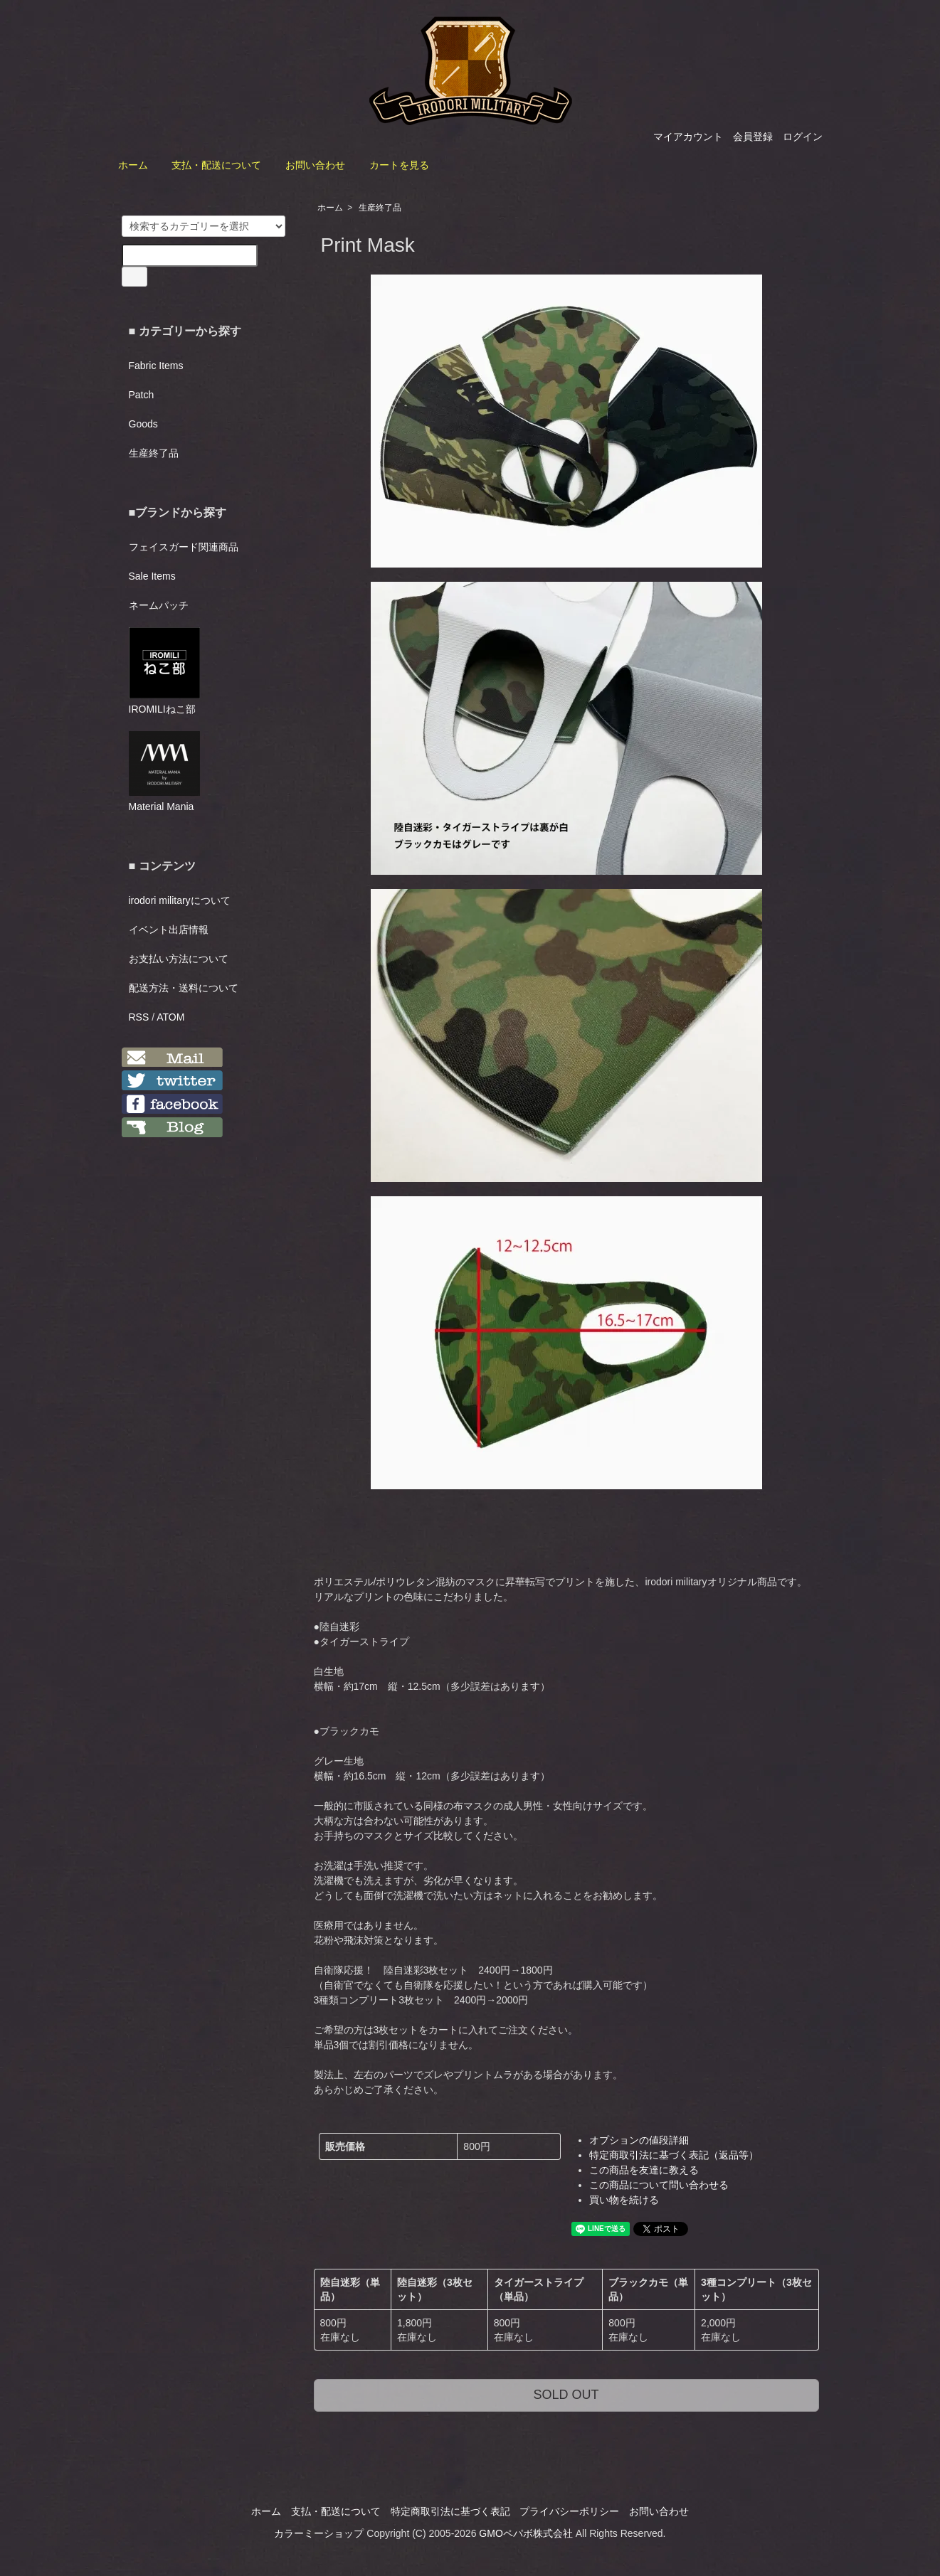  What do you see at coordinates (315, 165) in the screenshot?
I see `お問い合わせ` at bounding box center [315, 165].